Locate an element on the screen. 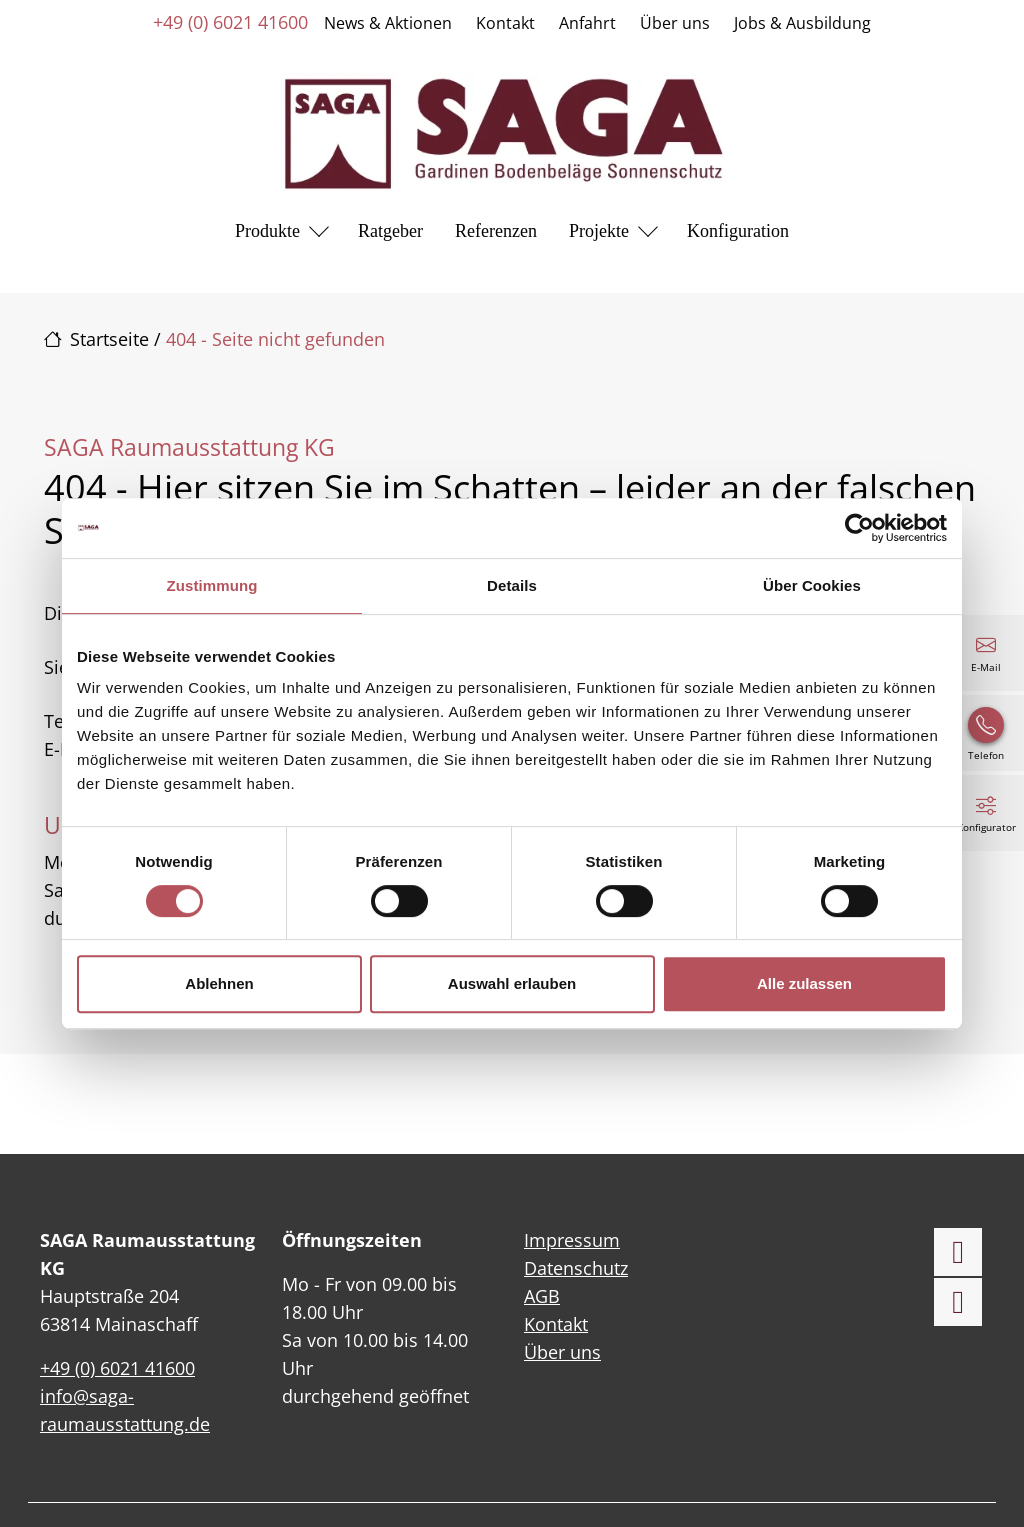  Zustimmung [tab] is located at coordinates (212, 585).